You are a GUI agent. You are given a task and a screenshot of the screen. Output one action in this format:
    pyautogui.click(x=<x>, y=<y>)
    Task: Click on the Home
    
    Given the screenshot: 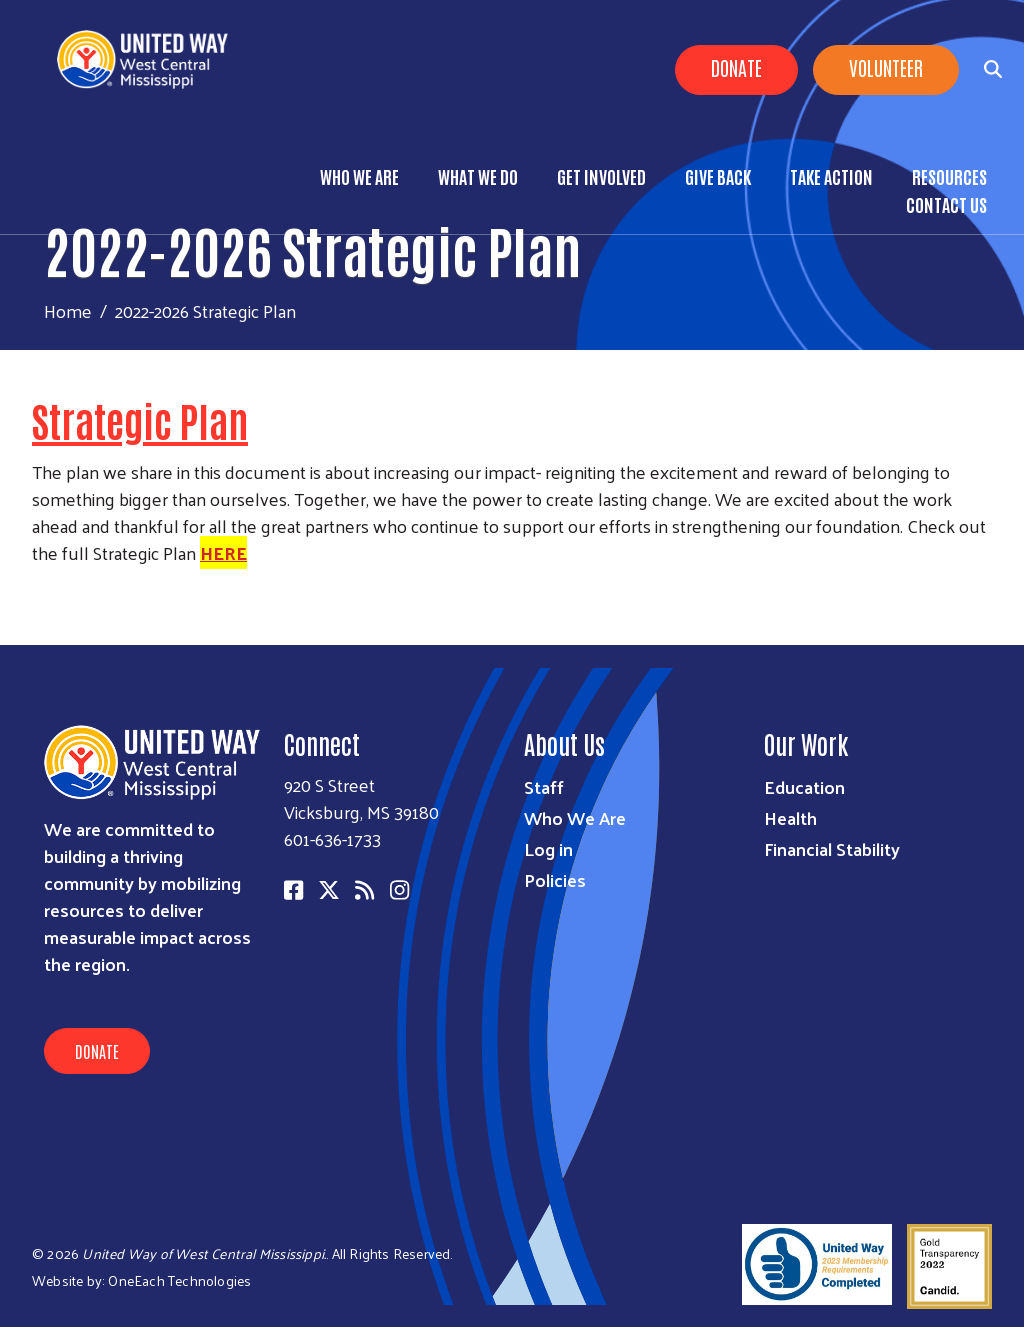 What is the action you would take?
    pyautogui.click(x=68, y=310)
    